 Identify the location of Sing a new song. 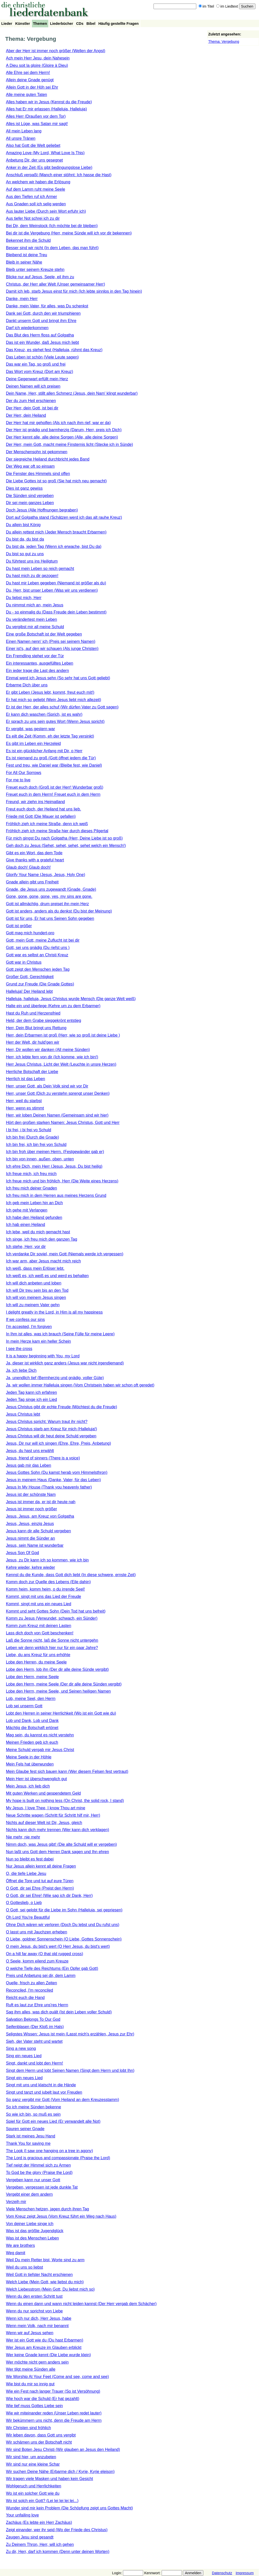
(21, 2048).